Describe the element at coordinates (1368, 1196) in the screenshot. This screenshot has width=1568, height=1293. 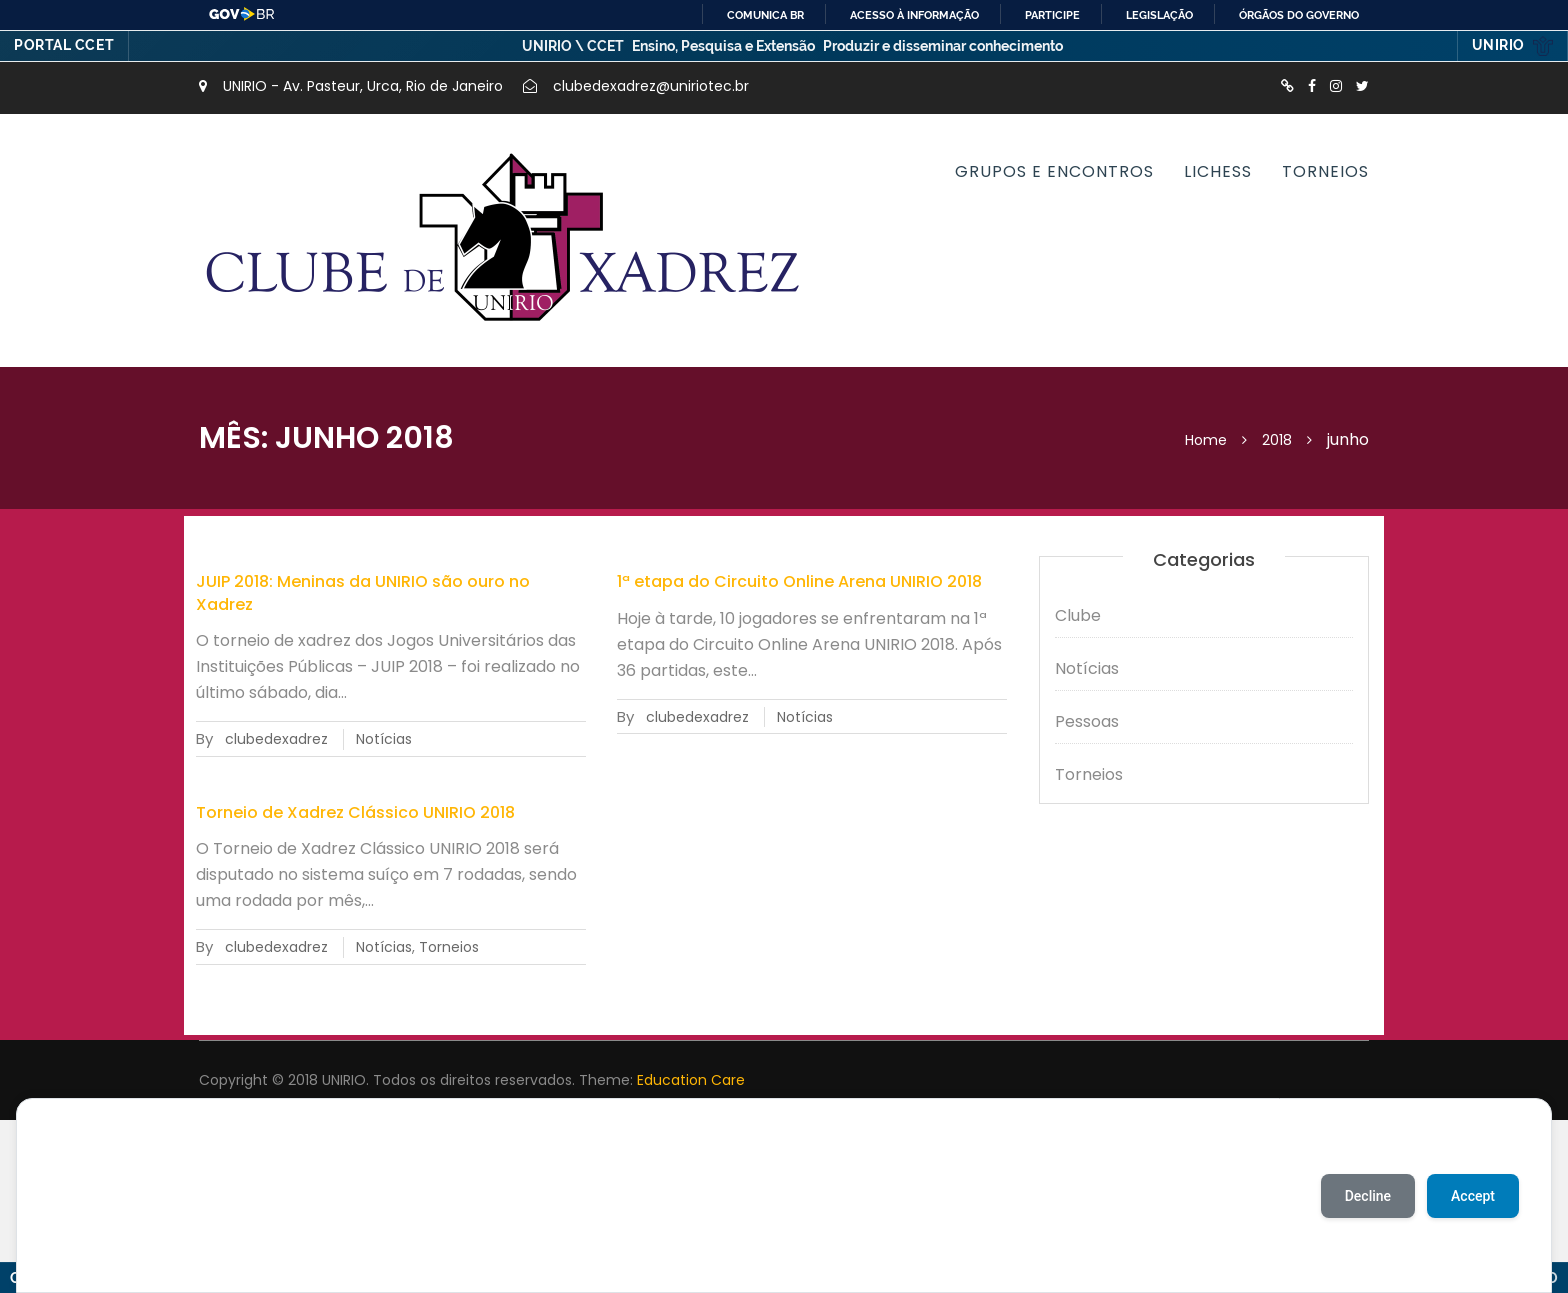
I see `Decline` at that location.